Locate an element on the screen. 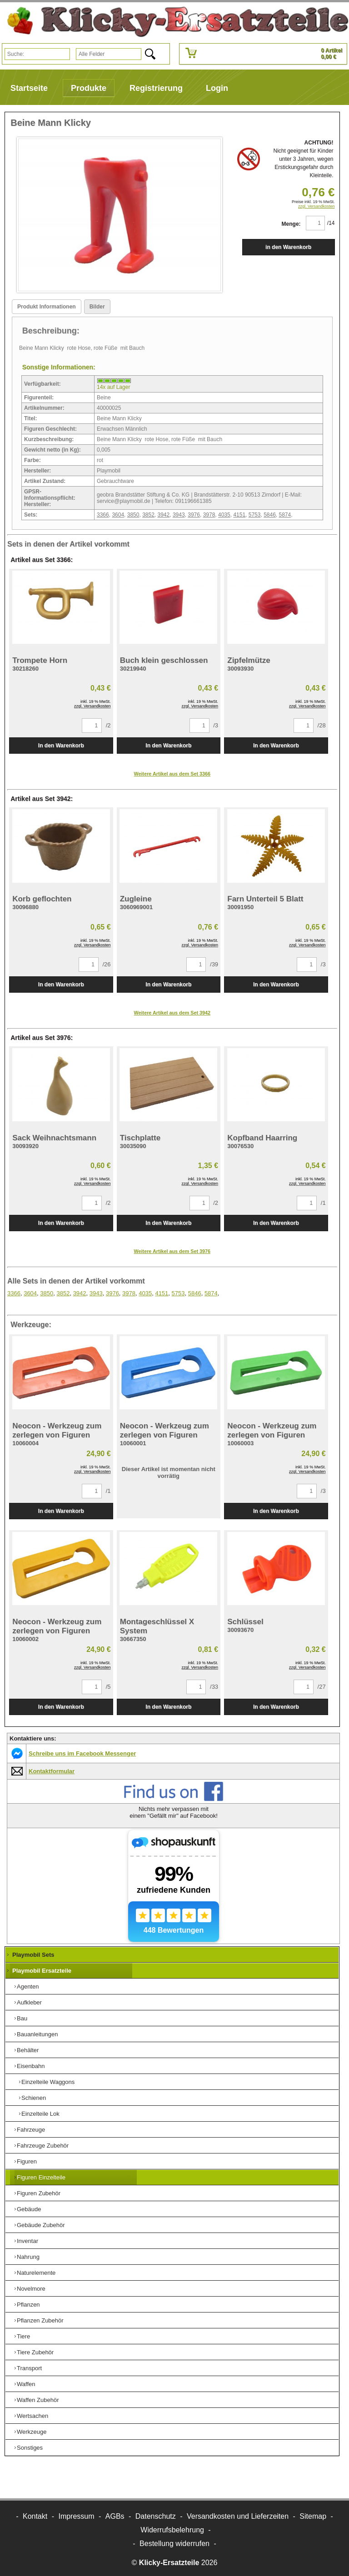 The width and height of the screenshot is (349, 2576). Bauanleitungen is located at coordinates (37, 2034).